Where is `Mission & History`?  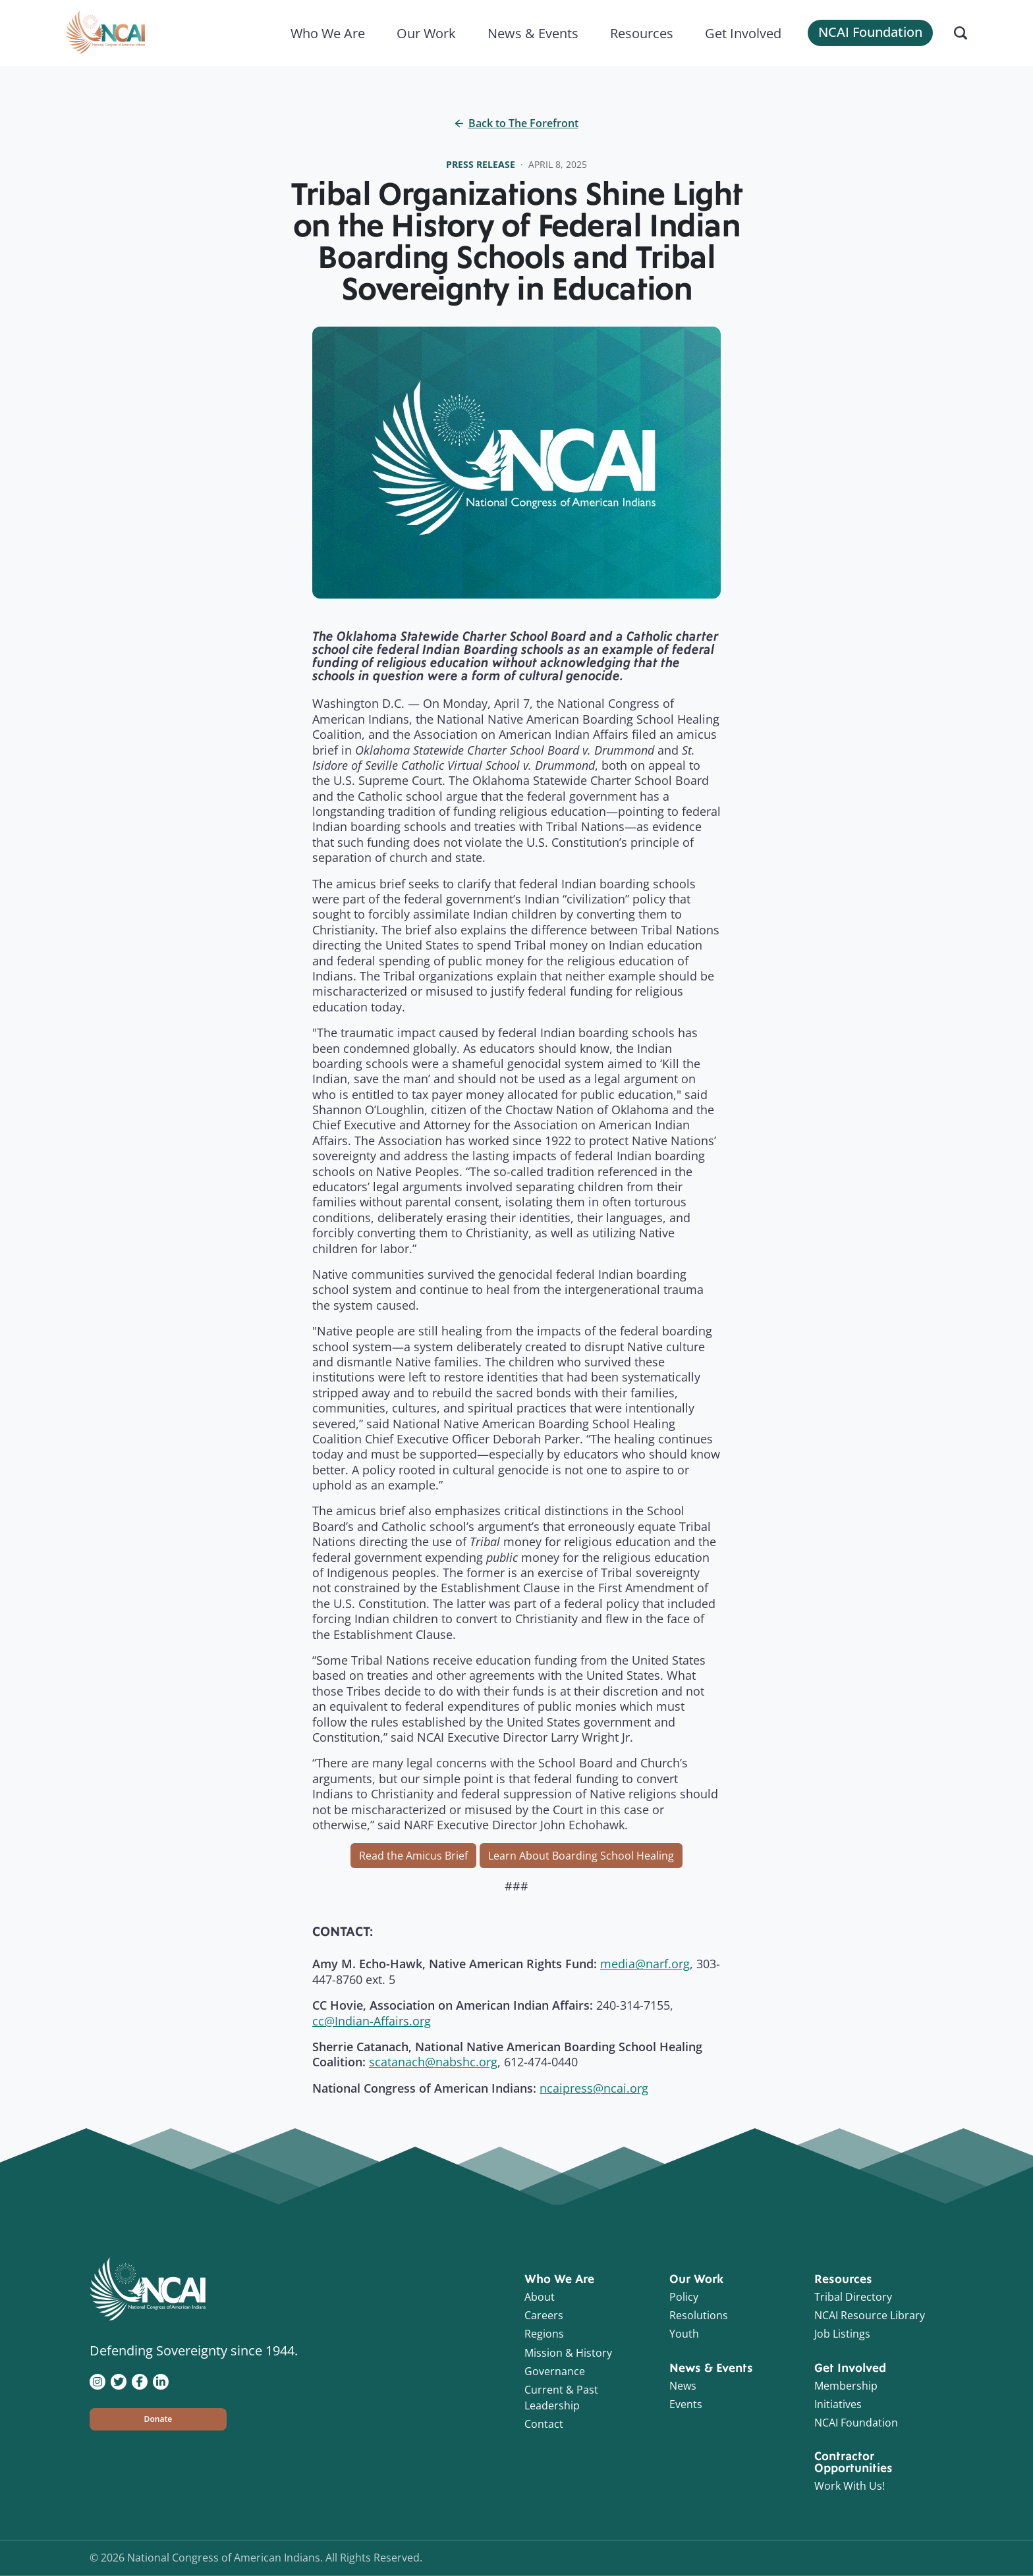 Mission & History is located at coordinates (568, 2353).